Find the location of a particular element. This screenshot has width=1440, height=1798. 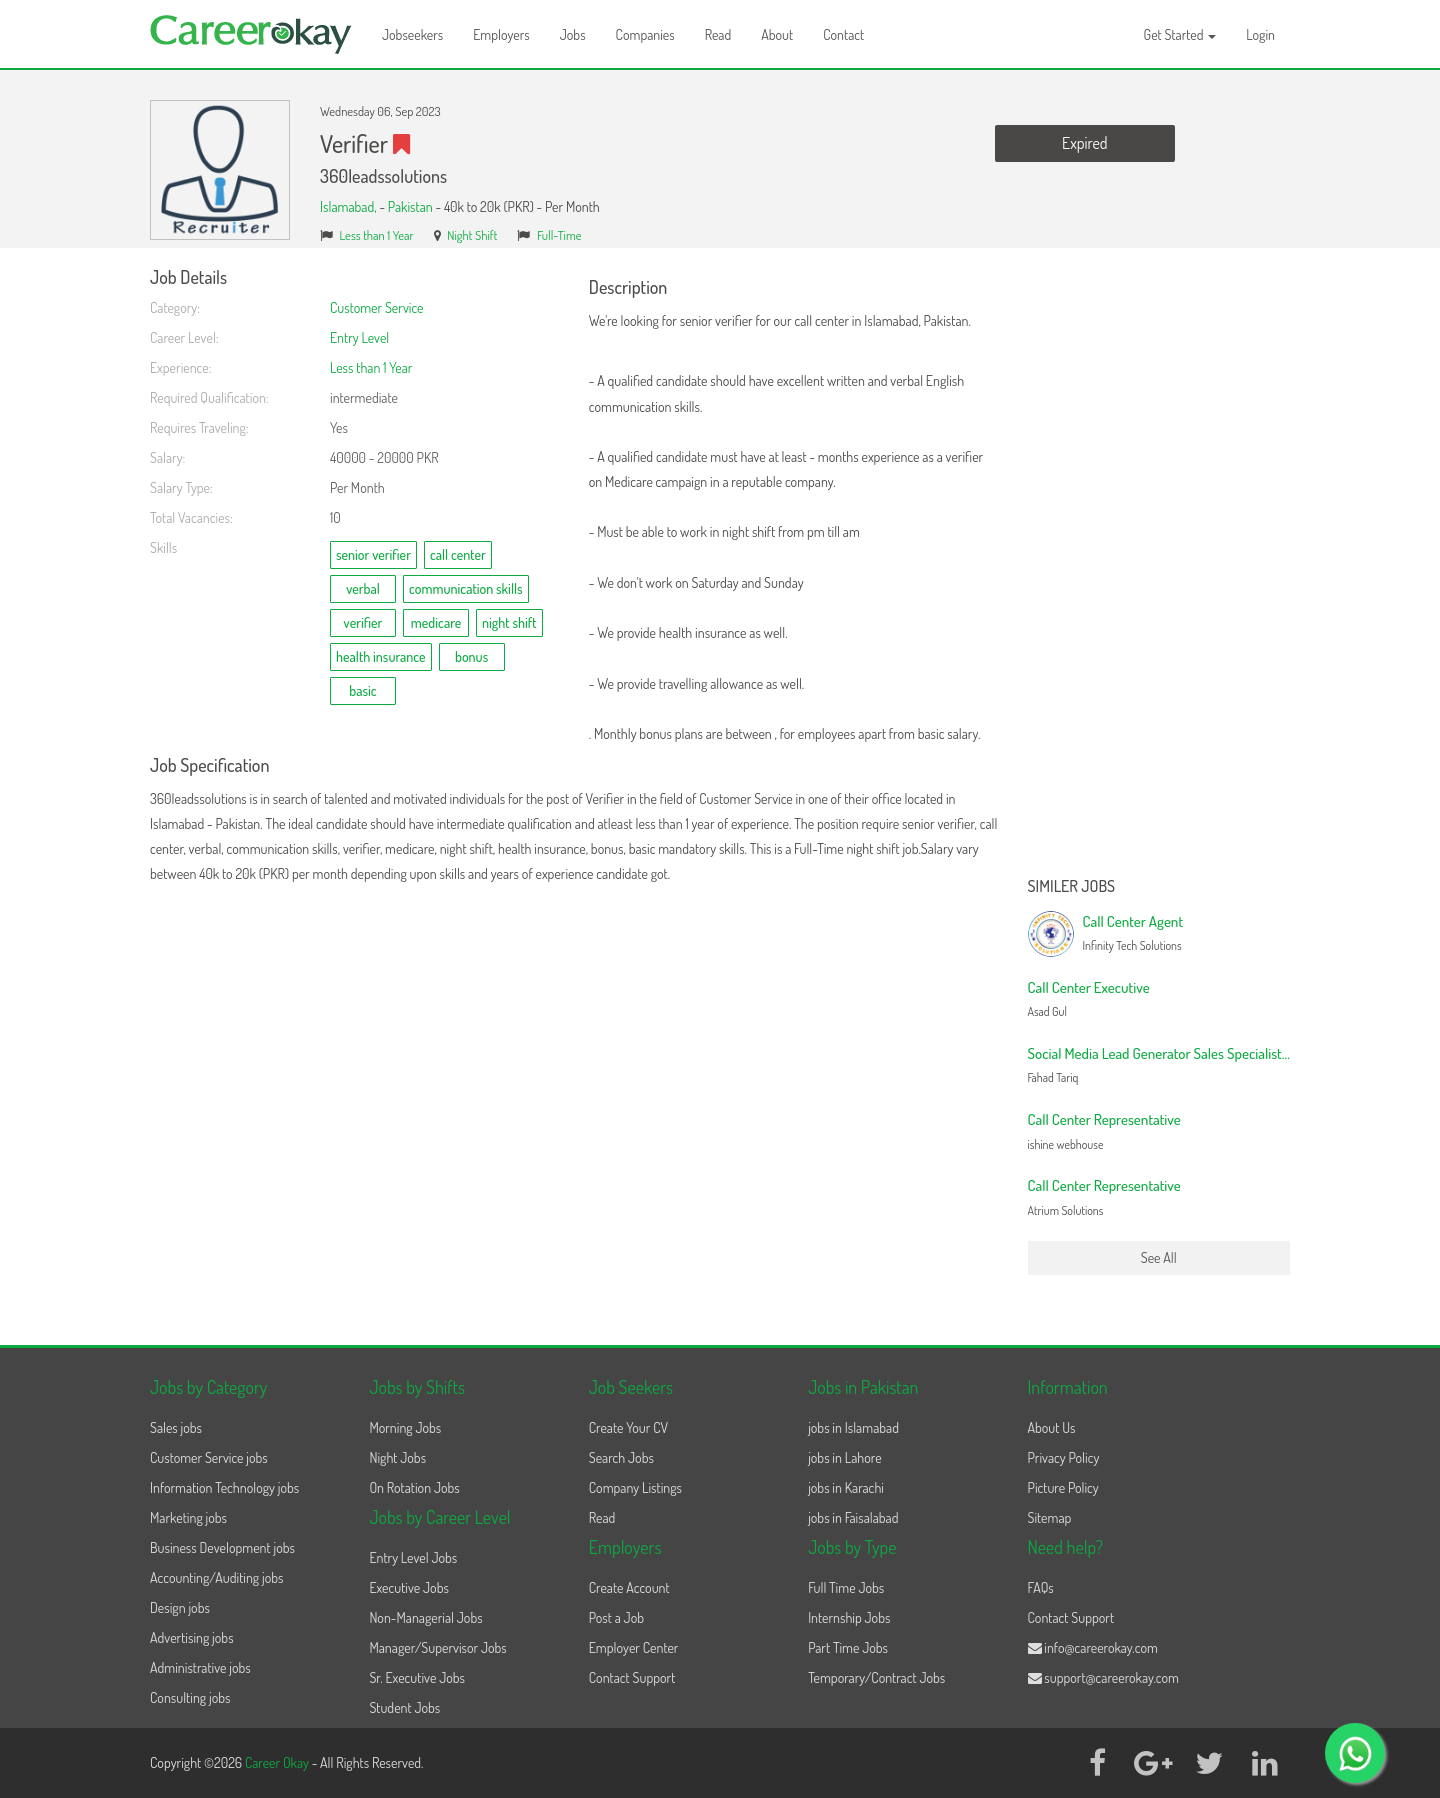

Login is located at coordinates (1260, 34).